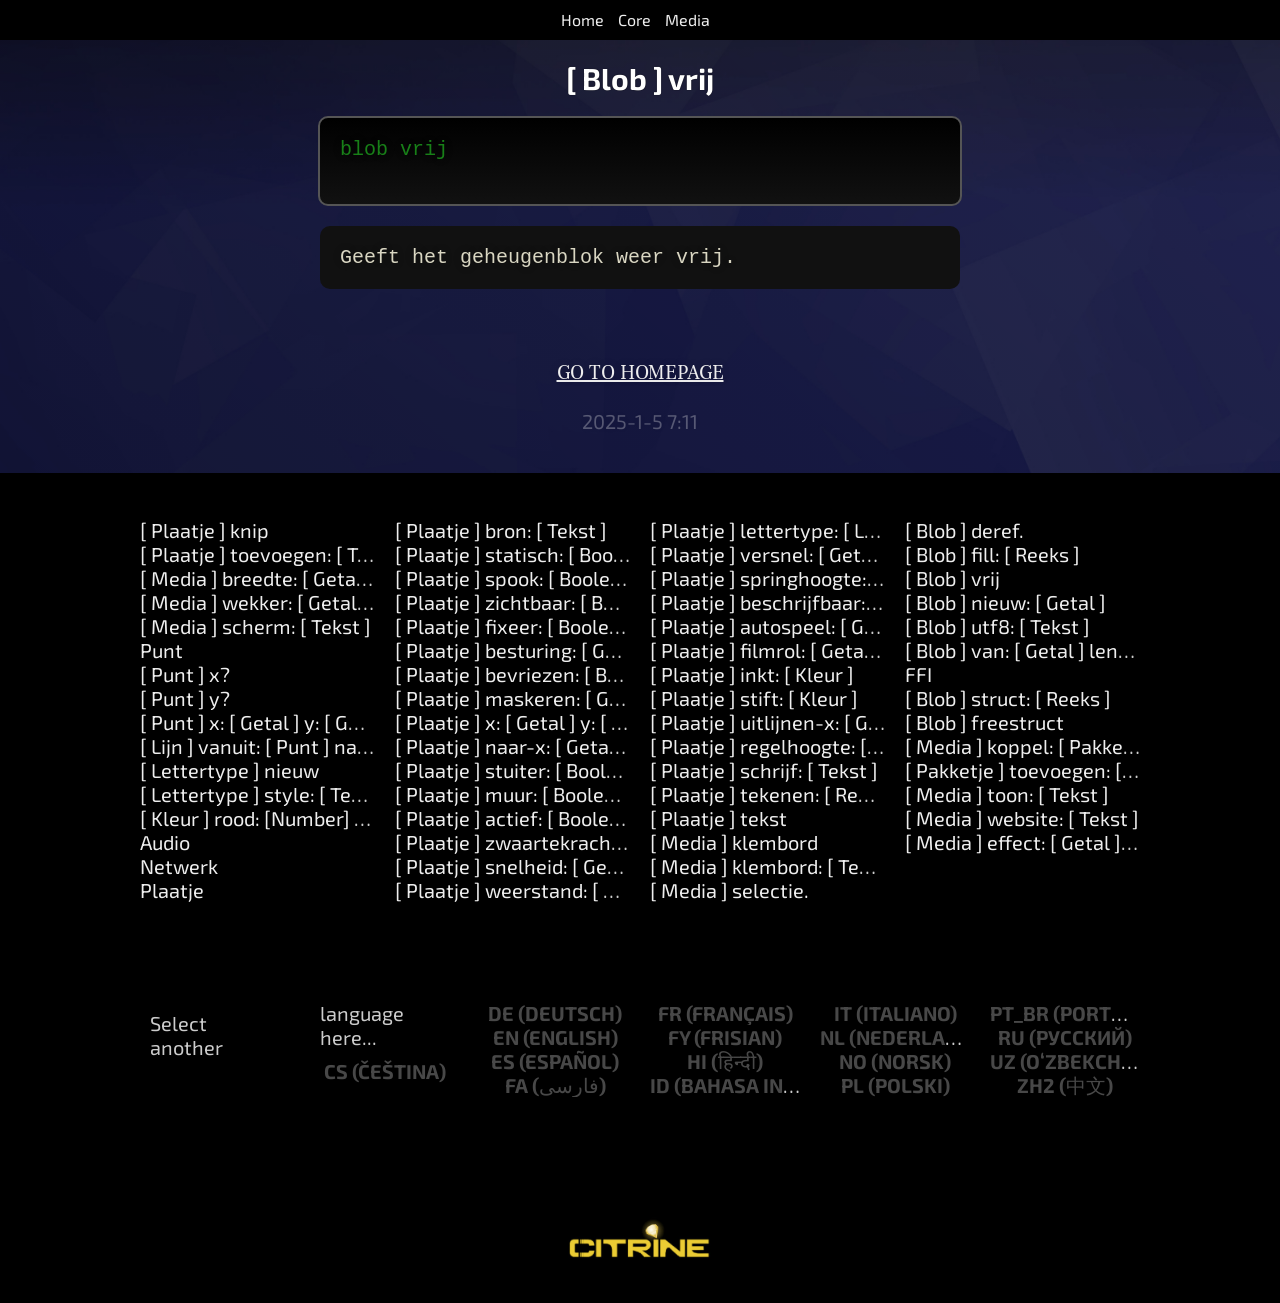  Describe the element at coordinates (832, 1049) in the screenshot. I see `nl` at that location.